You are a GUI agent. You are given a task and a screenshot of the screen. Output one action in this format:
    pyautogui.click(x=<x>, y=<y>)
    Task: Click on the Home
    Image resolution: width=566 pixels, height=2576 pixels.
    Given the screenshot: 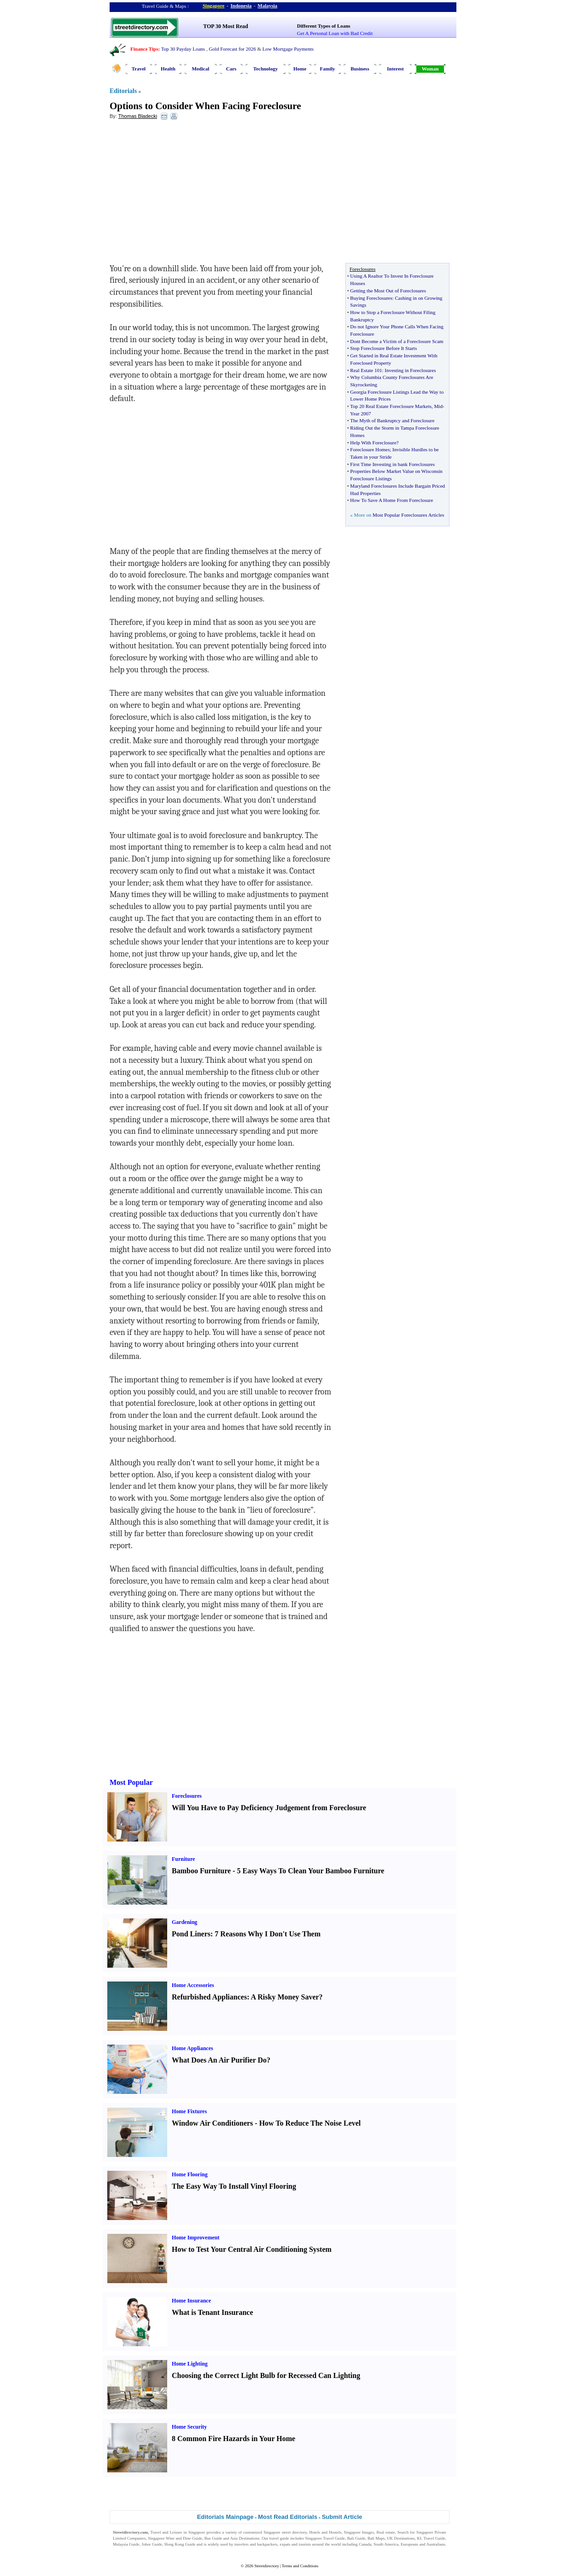 What is the action you would take?
    pyautogui.click(x=299, y=68)
    